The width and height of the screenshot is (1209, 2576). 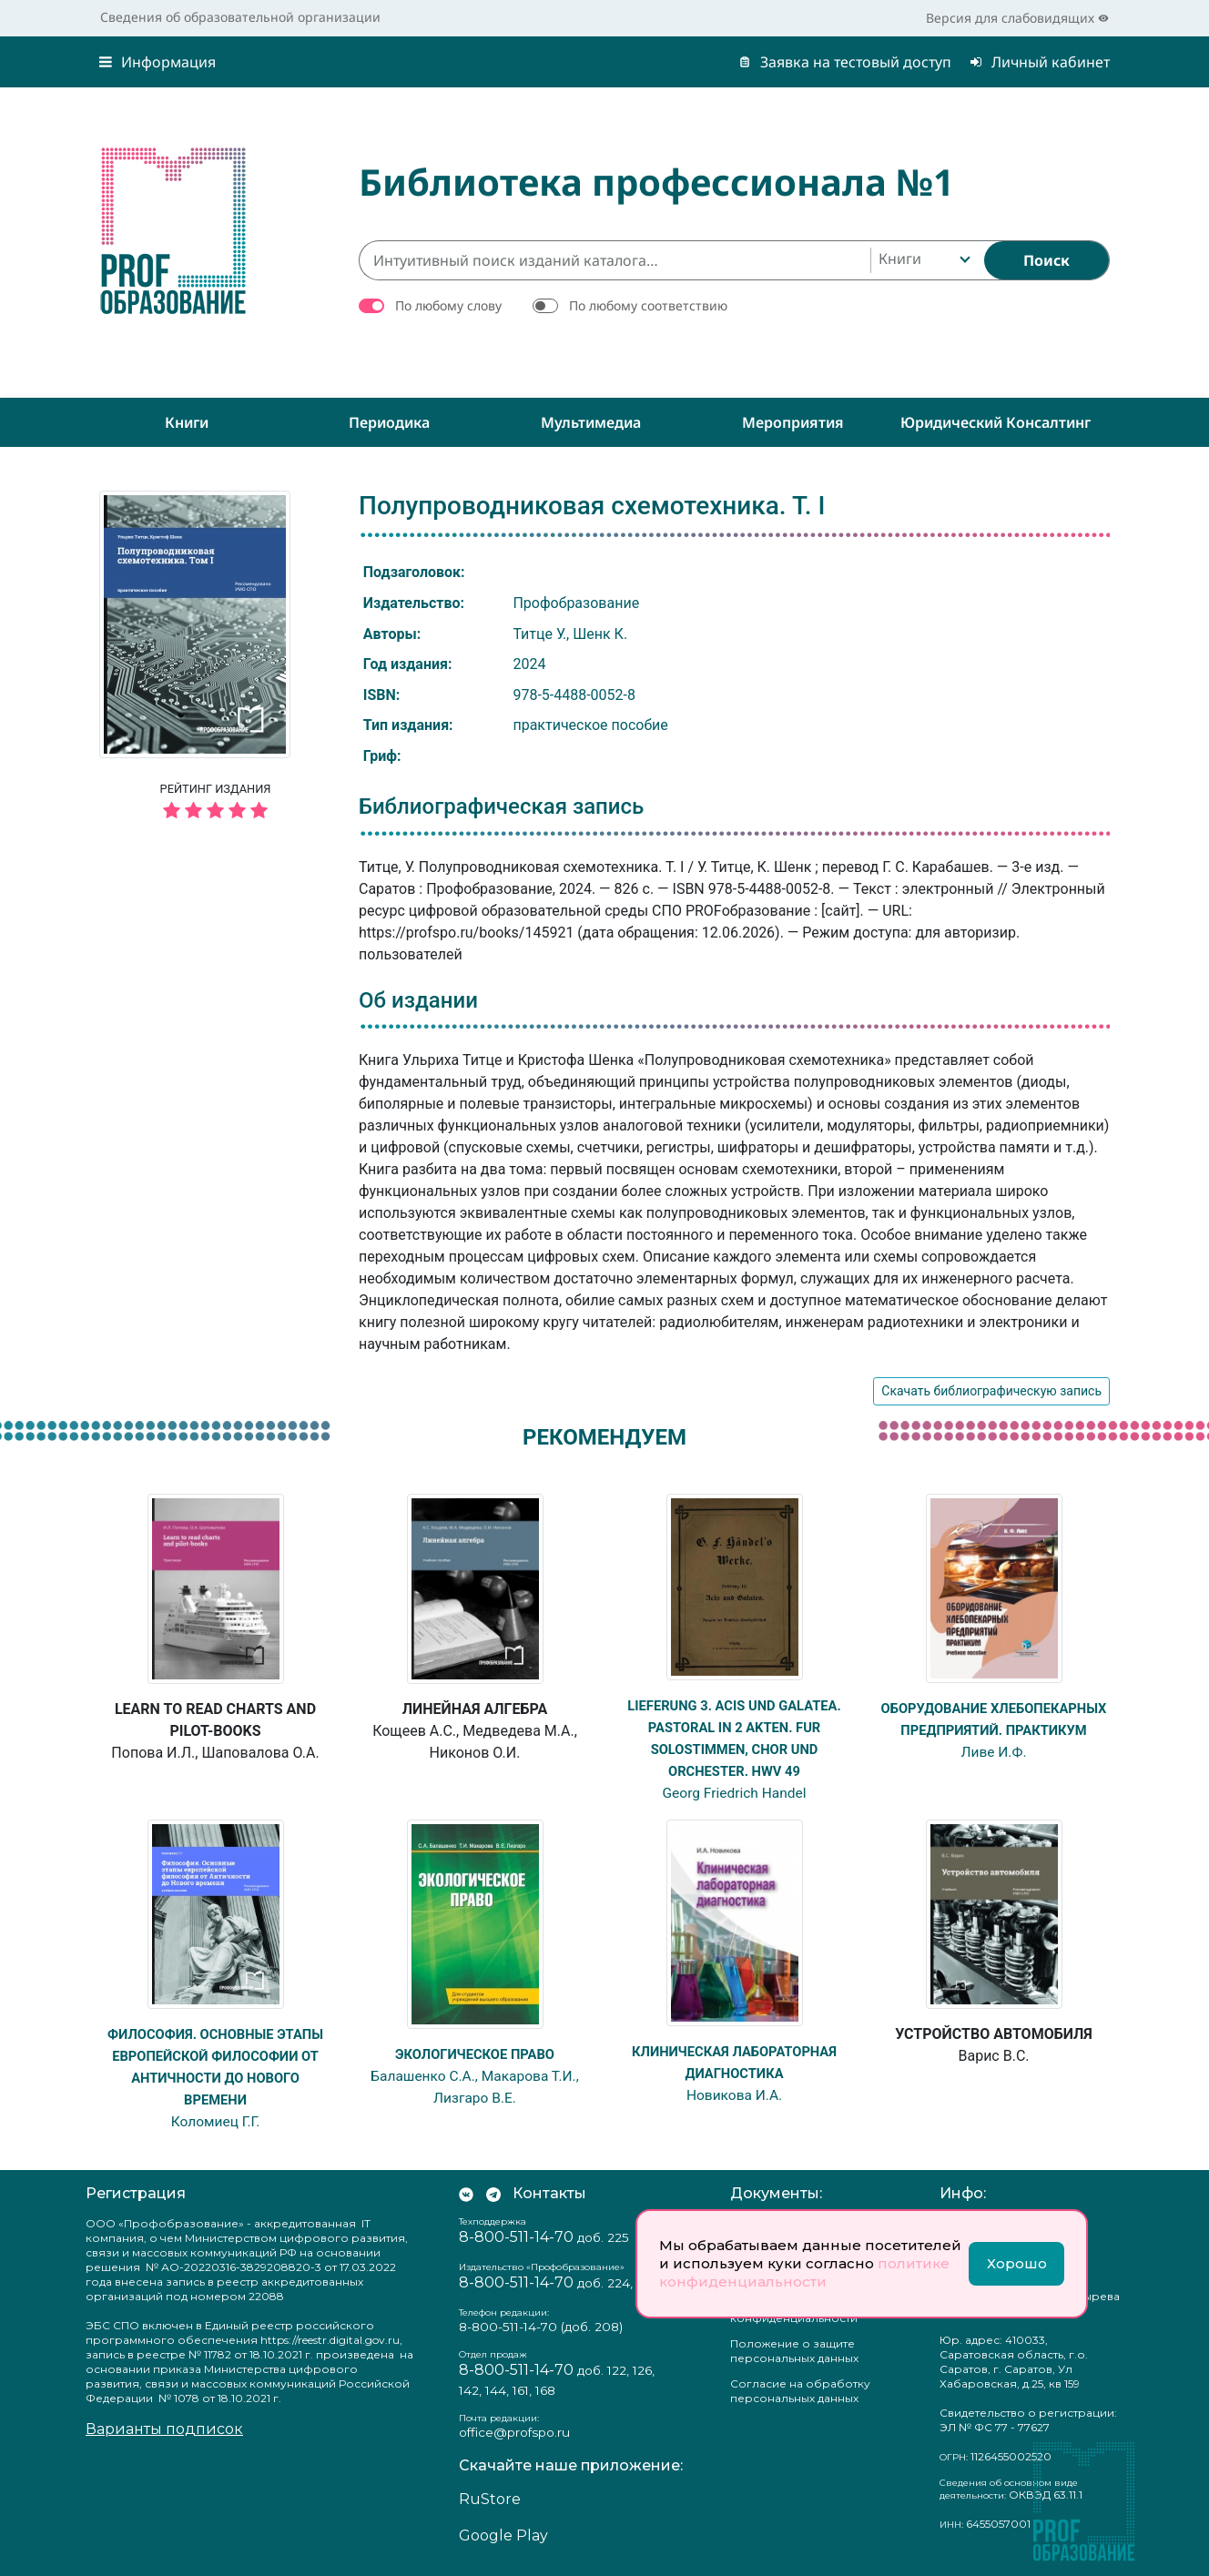 What do you see at coordinates (1017, 2263) in the screenshot?
I see `Хорошо` at bounding box center [1017, 2263].